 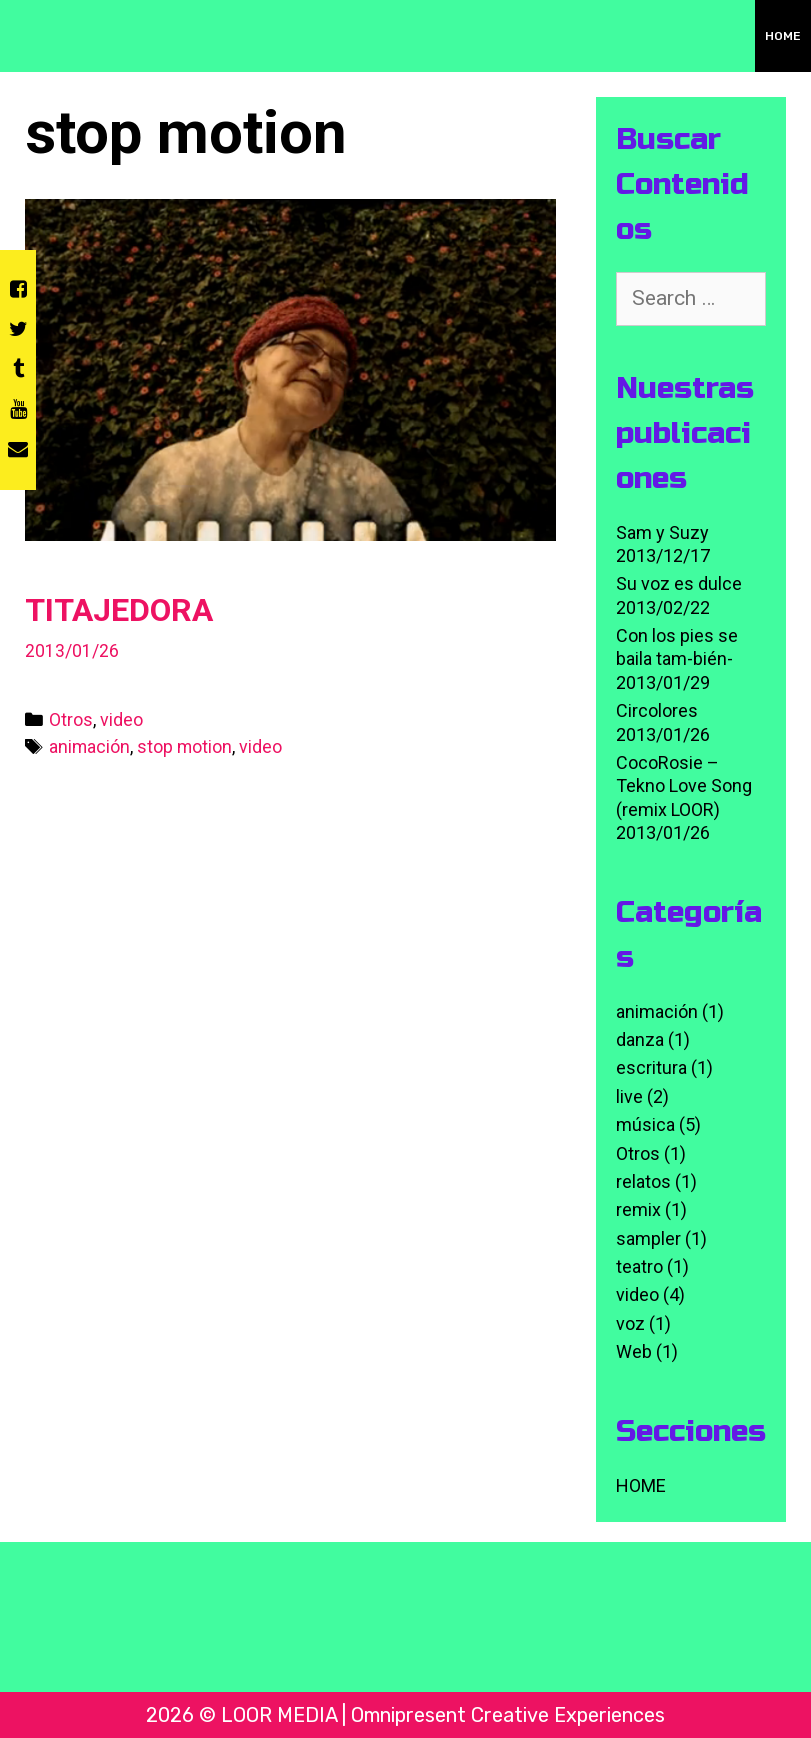 I want to click on animación, so click(x=89, y=746).